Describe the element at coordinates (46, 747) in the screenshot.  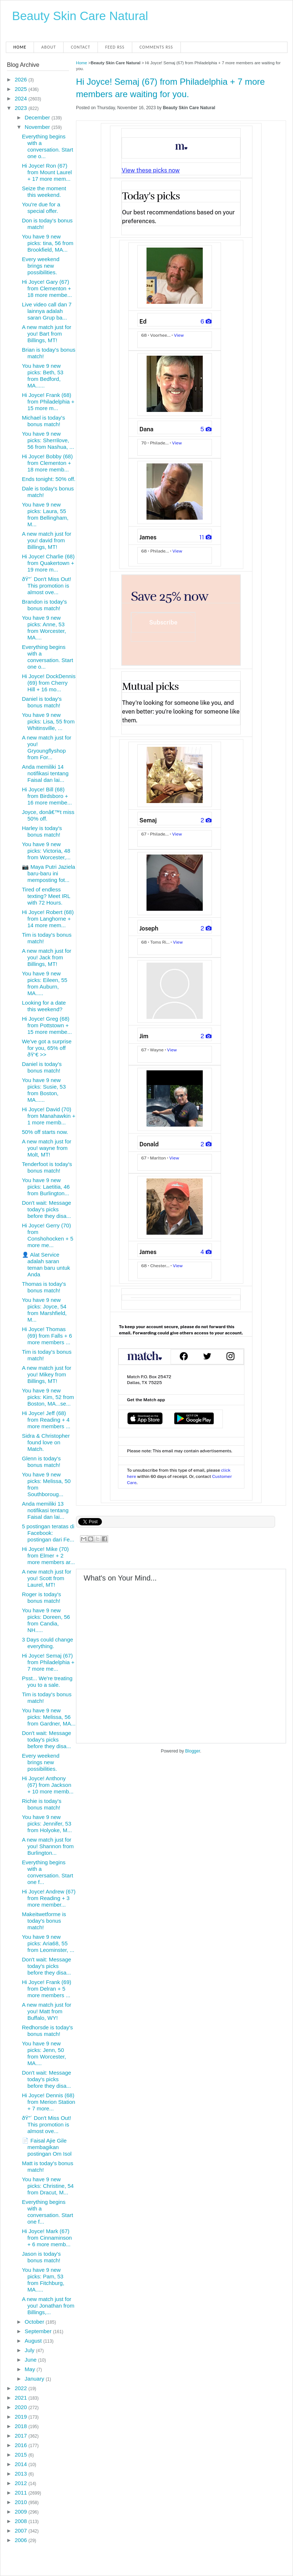
I see `A new match just for you! Gryoungflyshop from For...` at that location.